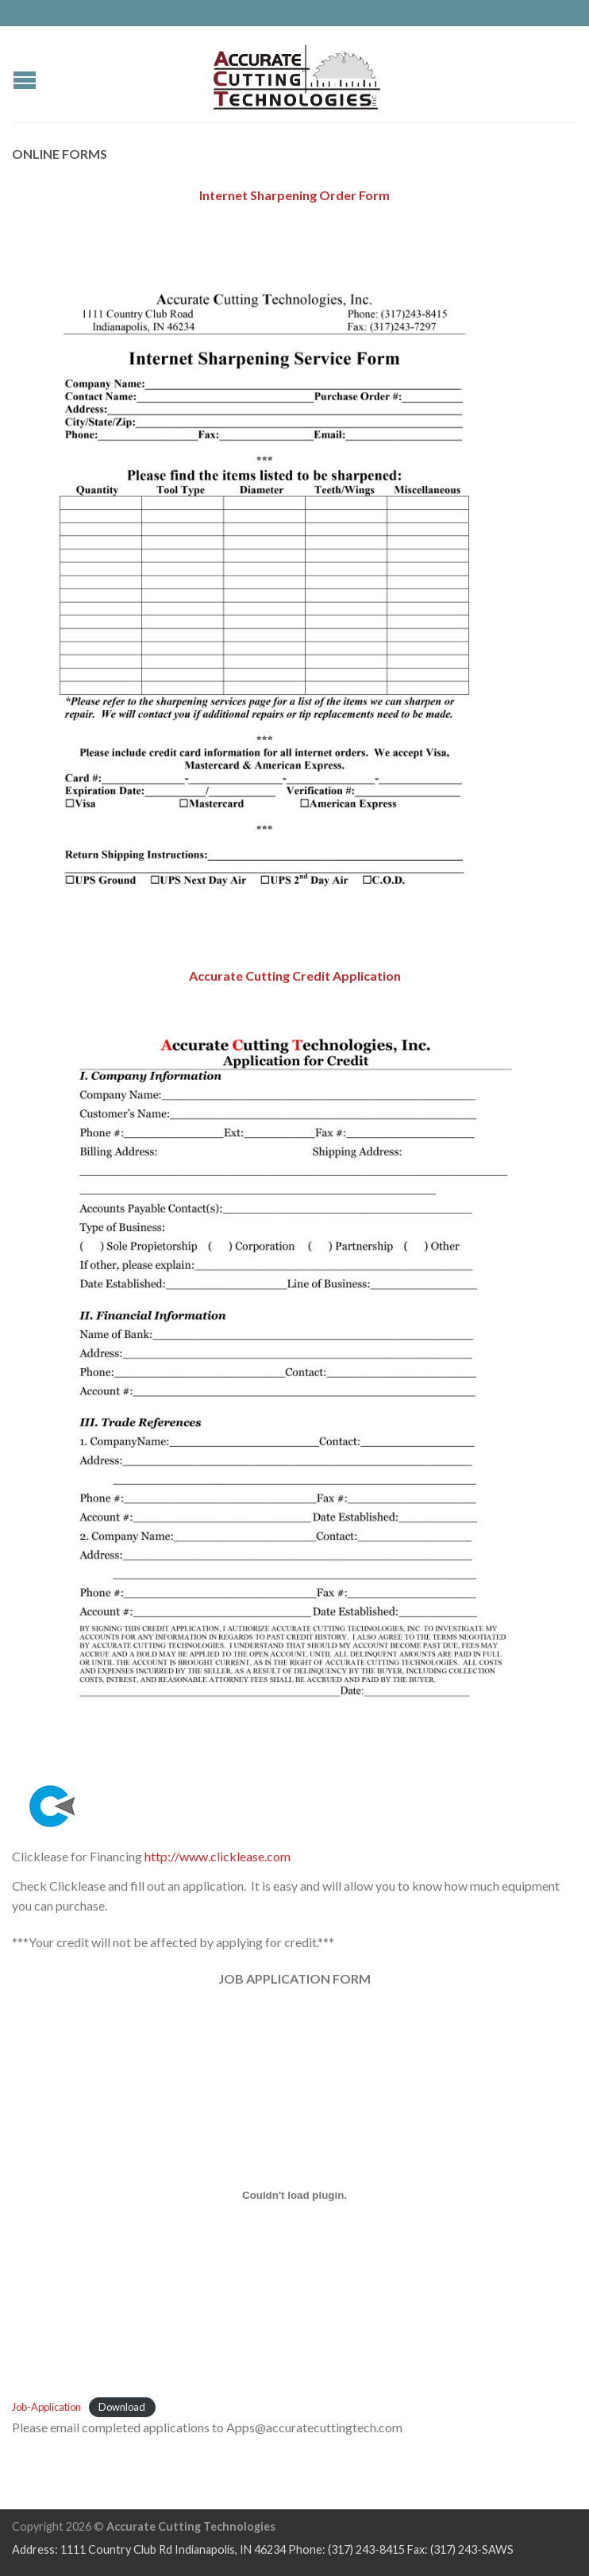 This screenshot has width=589, height=2576. Describe the element at coordinates (294, 2194) in the screenshot. I see `[Embed of Job-Application.]` at that location.